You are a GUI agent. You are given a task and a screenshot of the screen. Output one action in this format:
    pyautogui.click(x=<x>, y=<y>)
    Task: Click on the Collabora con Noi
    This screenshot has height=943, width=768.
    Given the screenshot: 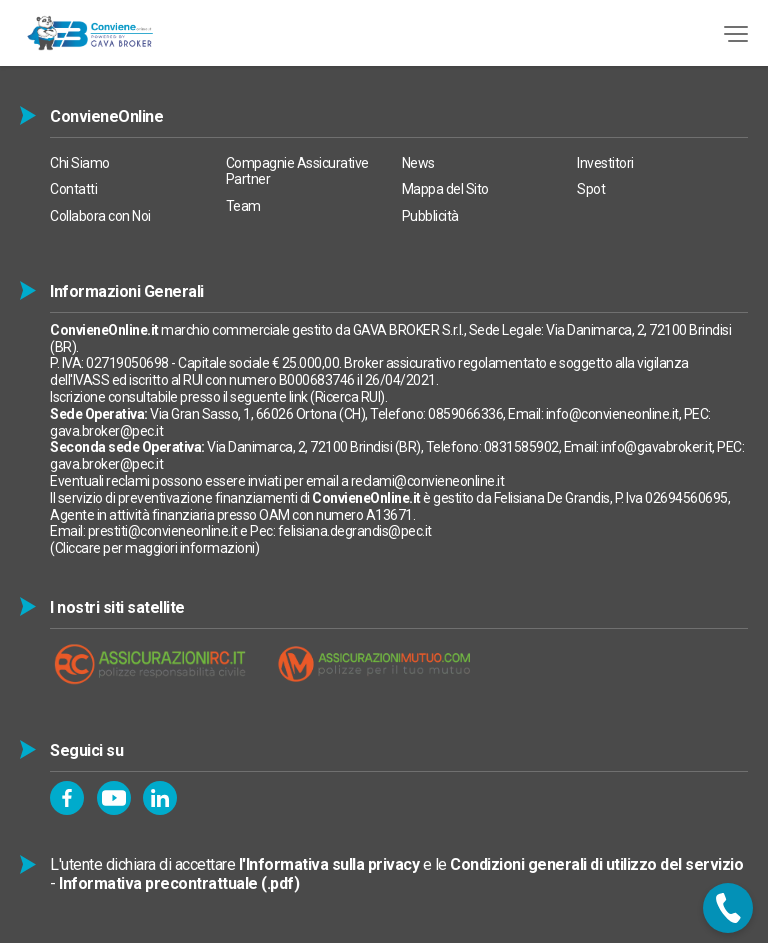 What is the action you would take?
    pyautogui.click(x=100, y=216)
    